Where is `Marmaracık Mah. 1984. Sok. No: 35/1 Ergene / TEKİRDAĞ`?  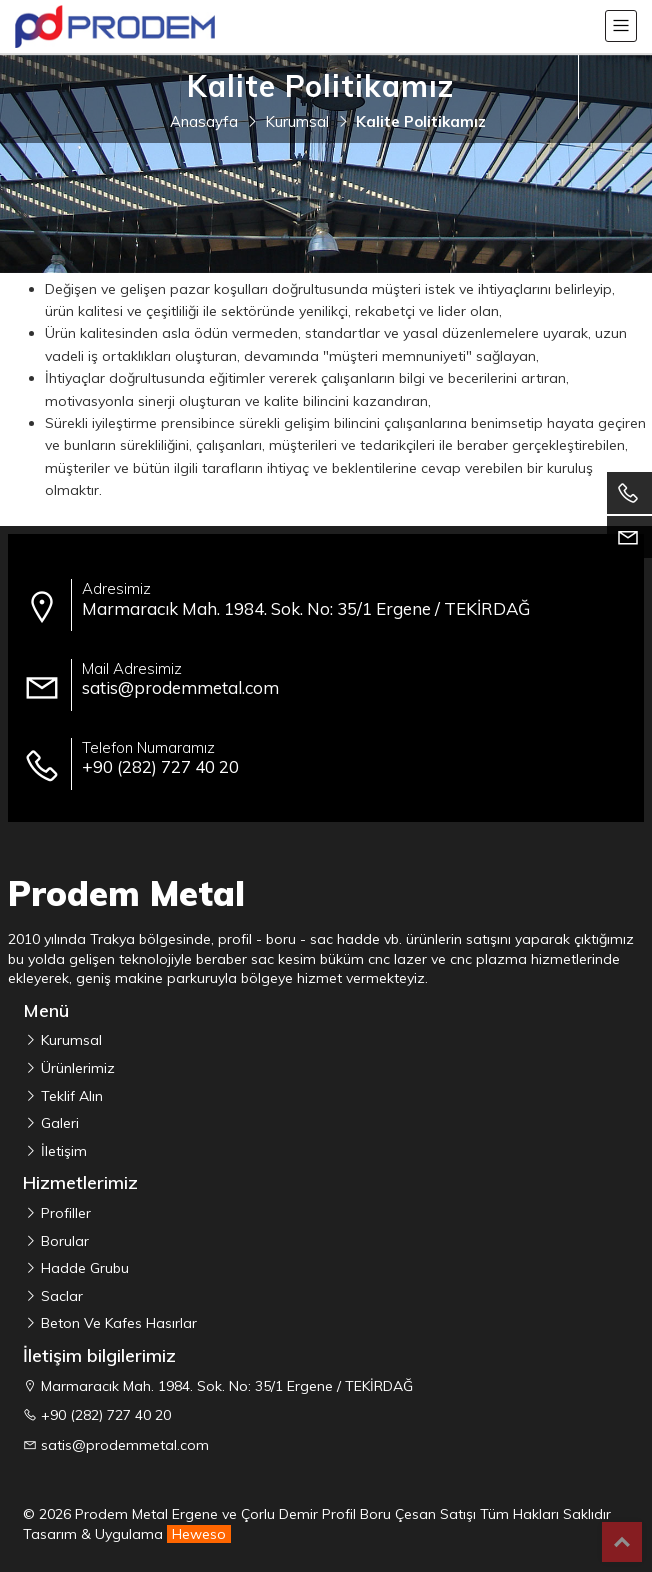 Marmaracık Mah. 1984. Sok. No: 35/1 Ergene / TEKİRDAĞ is located at coordinates (227, 1386).